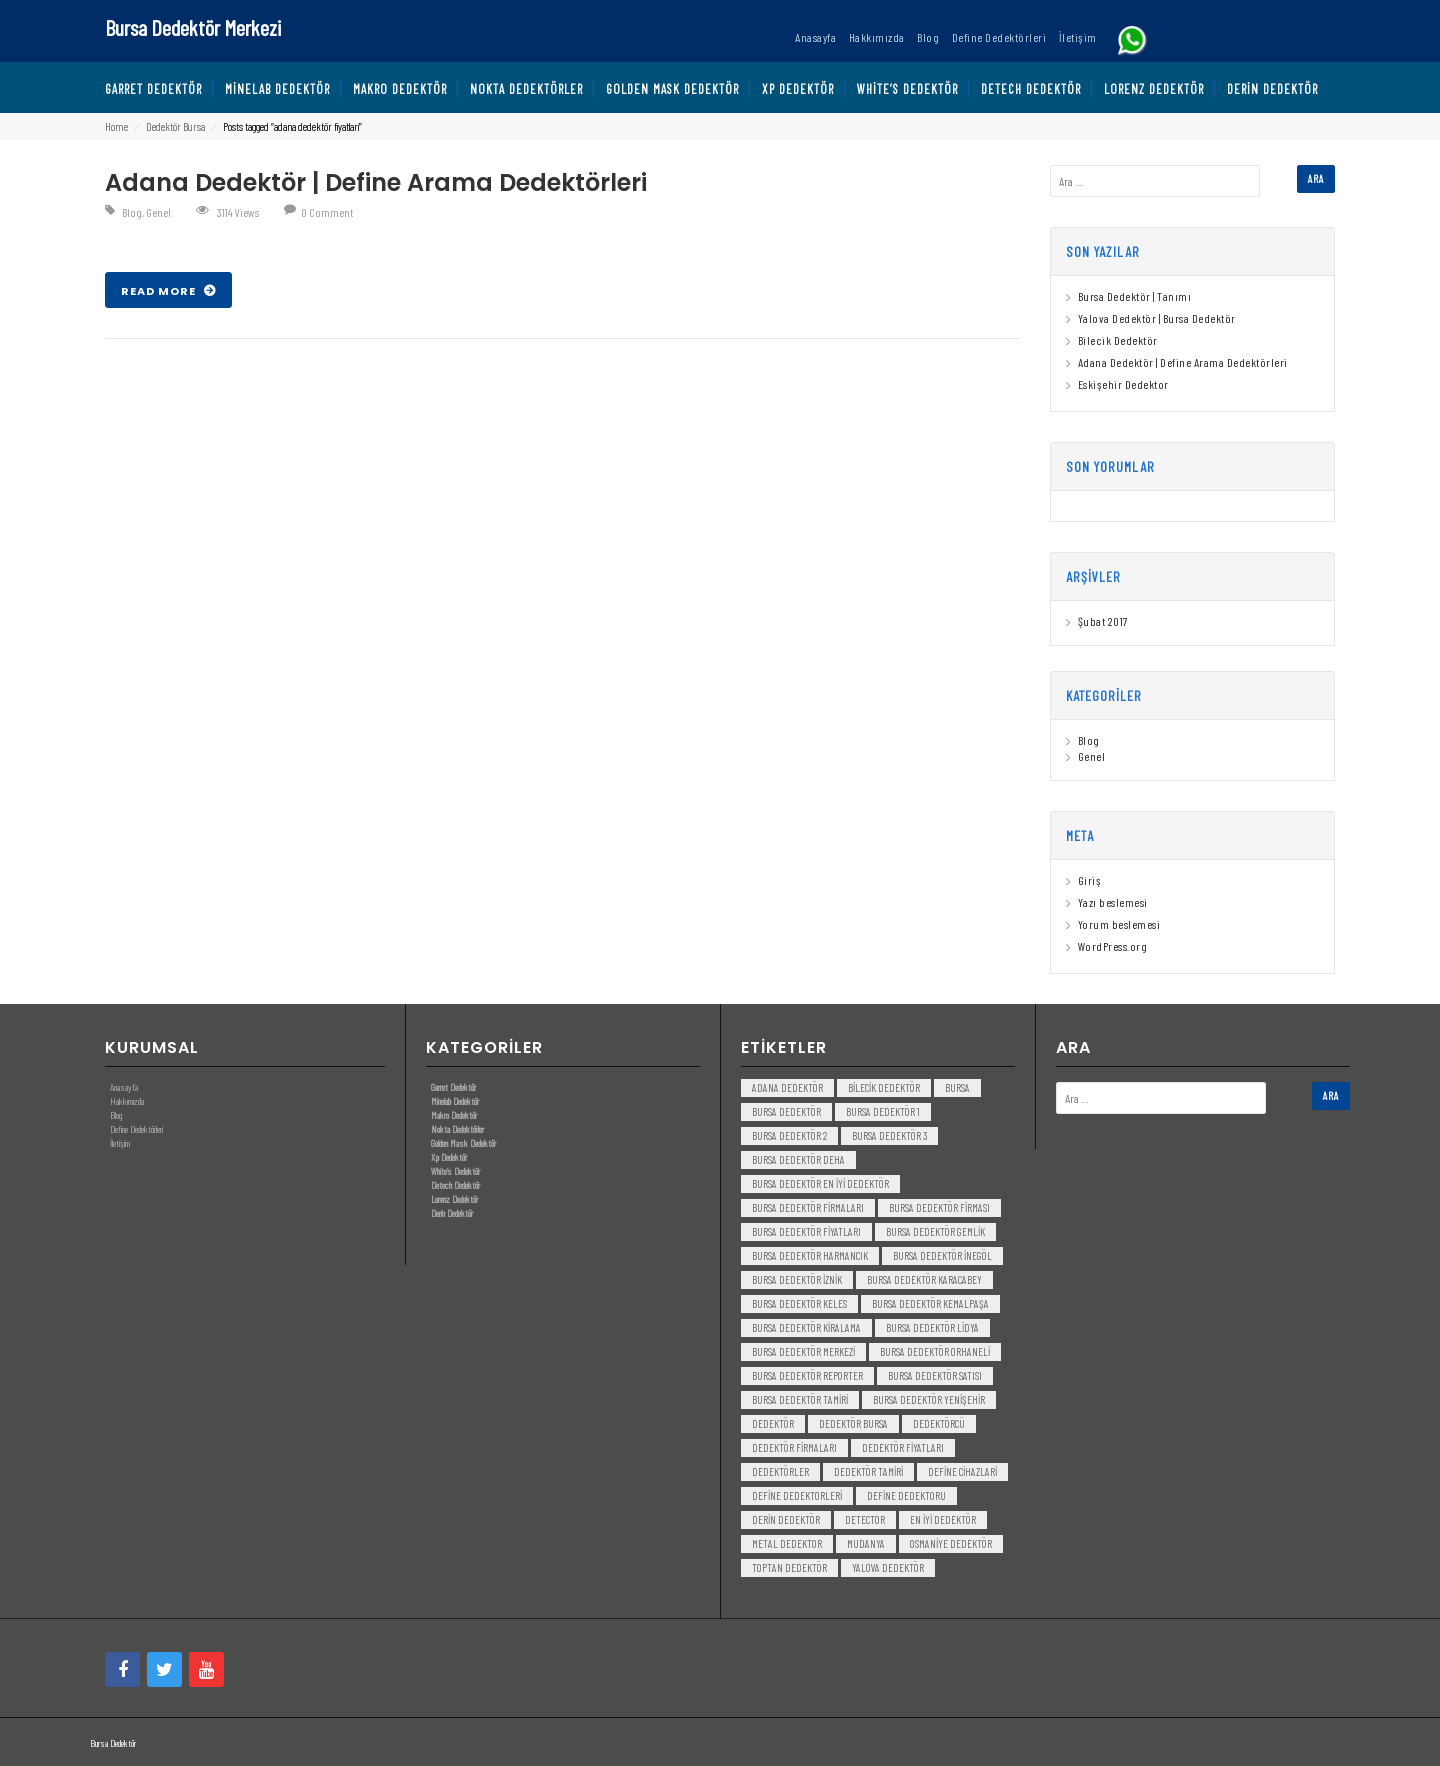 The image size is (1440, 1766). Describe the element at coordinates (1113, 946) in the screenshot. I see `WordPress.org` at that location.